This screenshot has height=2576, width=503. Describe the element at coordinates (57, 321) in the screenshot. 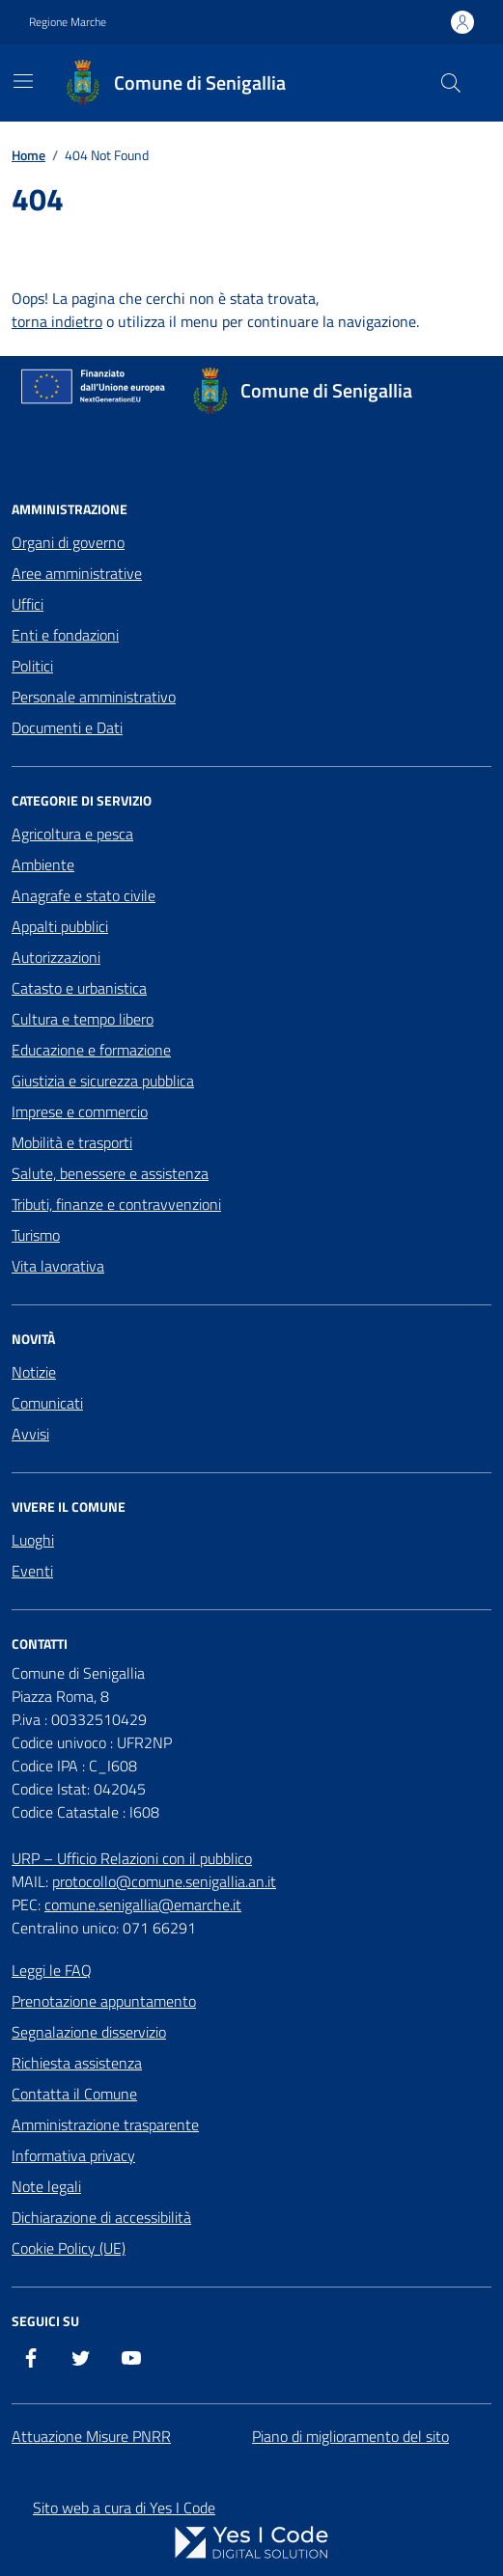

I see `torna indietro` at that location.